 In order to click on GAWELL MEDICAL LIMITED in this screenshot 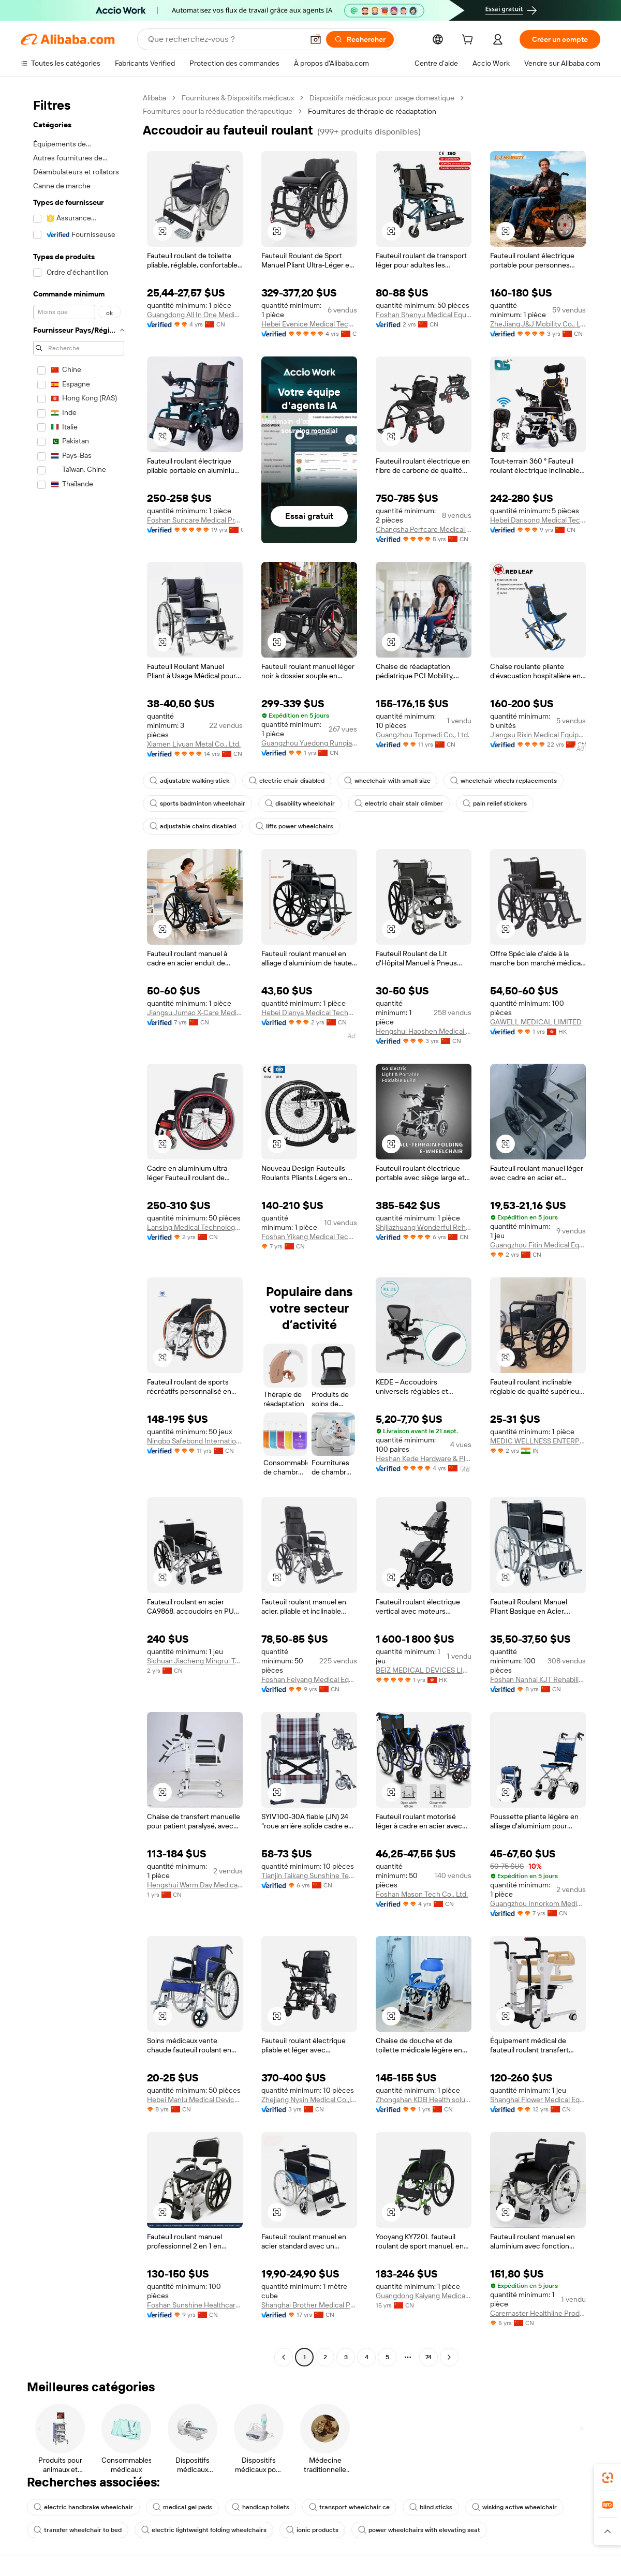, I will do `click(536, 1022)`.